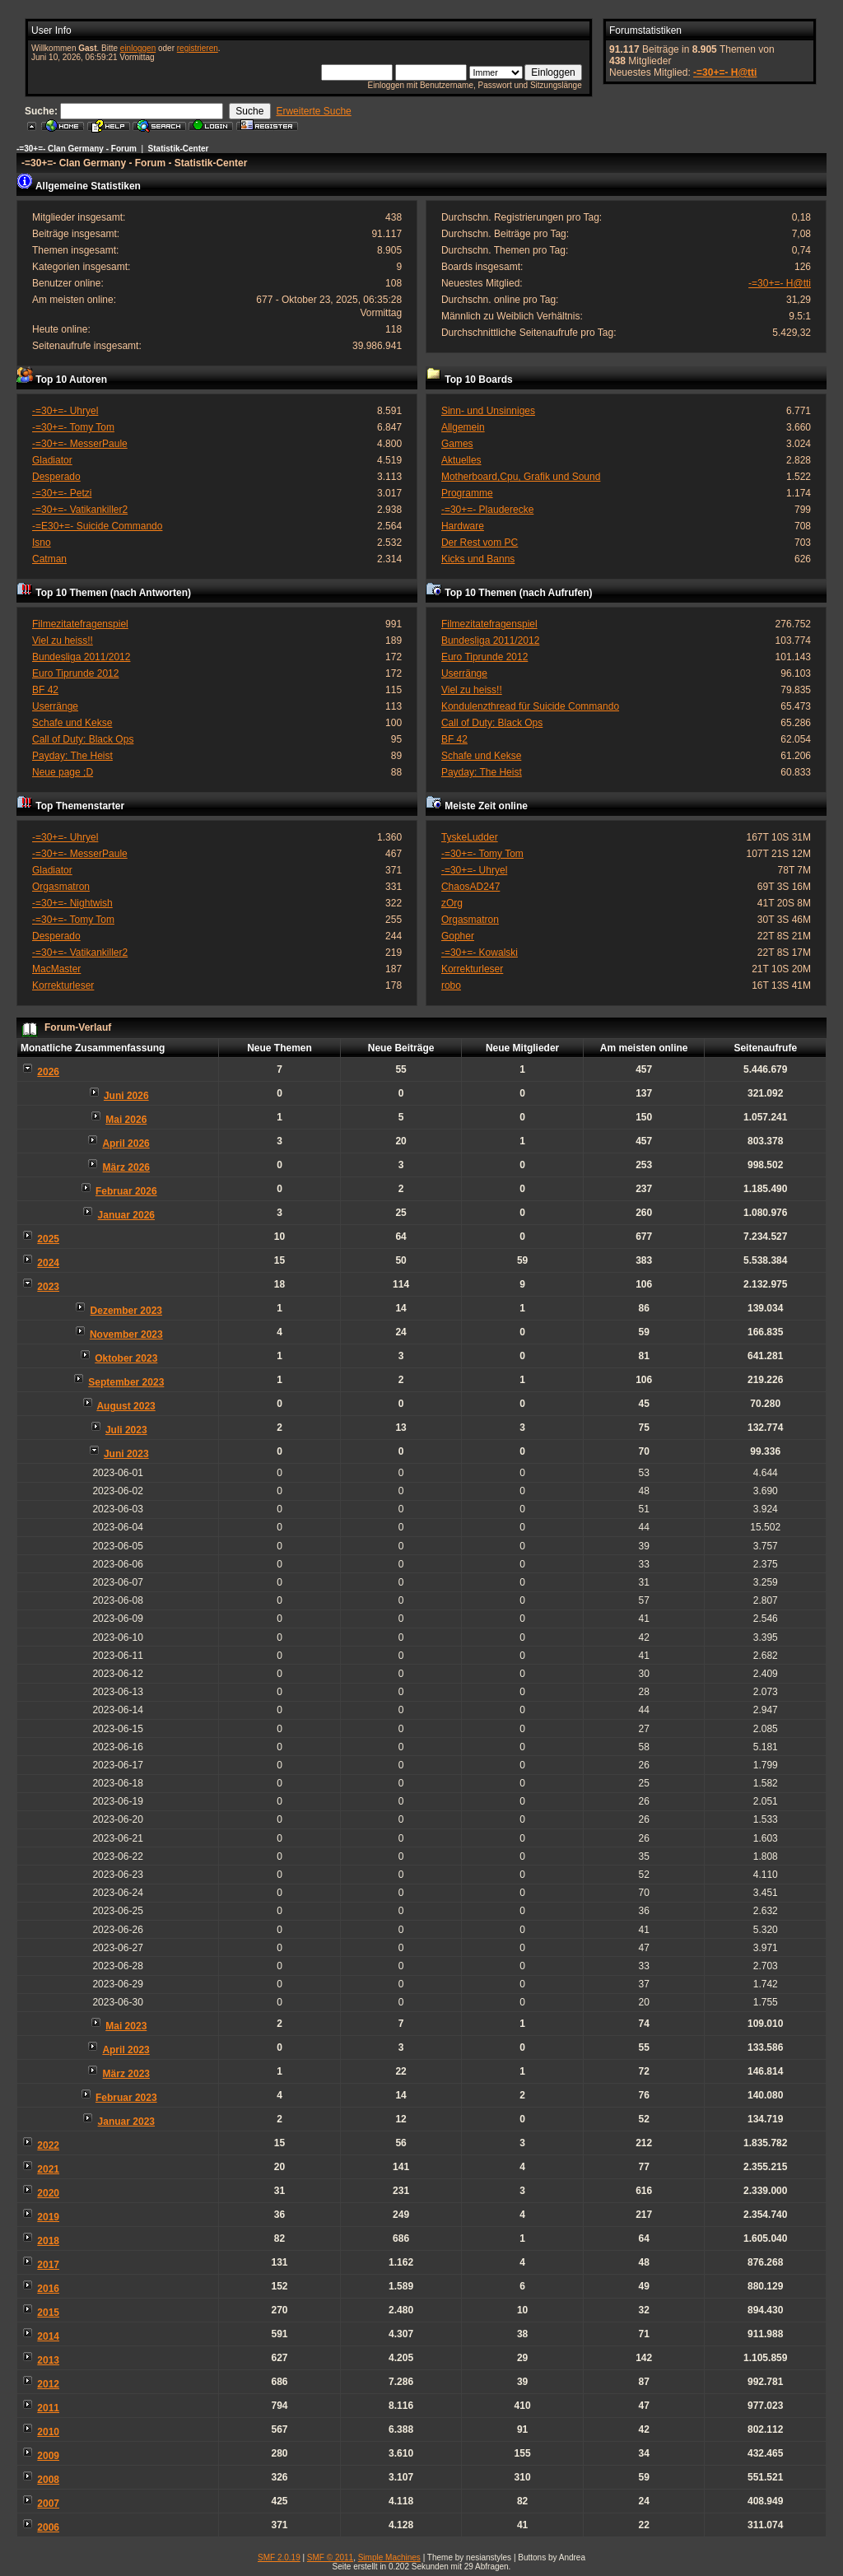 This screenshot has height=2576, width=843. Describe the element at coordinates (389, 2557) in the screenshot. I see `Simple Machines` at that location.